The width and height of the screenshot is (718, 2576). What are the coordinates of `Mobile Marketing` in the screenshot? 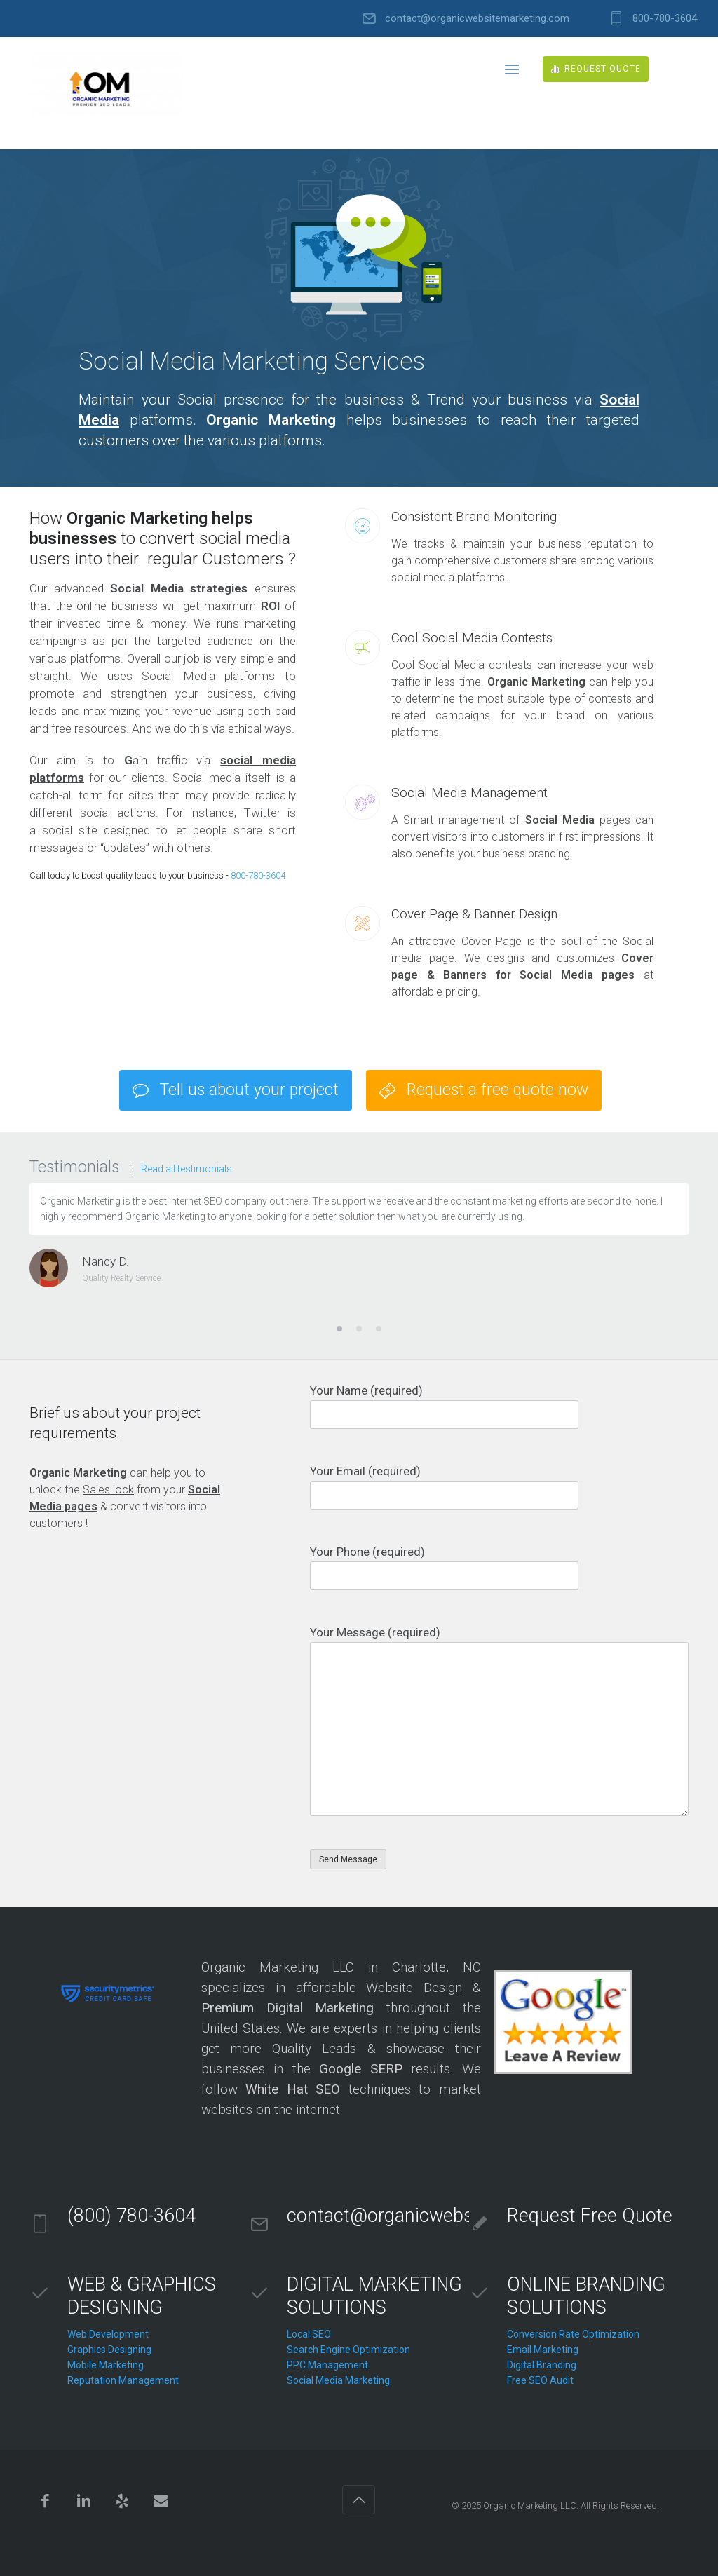 It's located at (105, 2365).